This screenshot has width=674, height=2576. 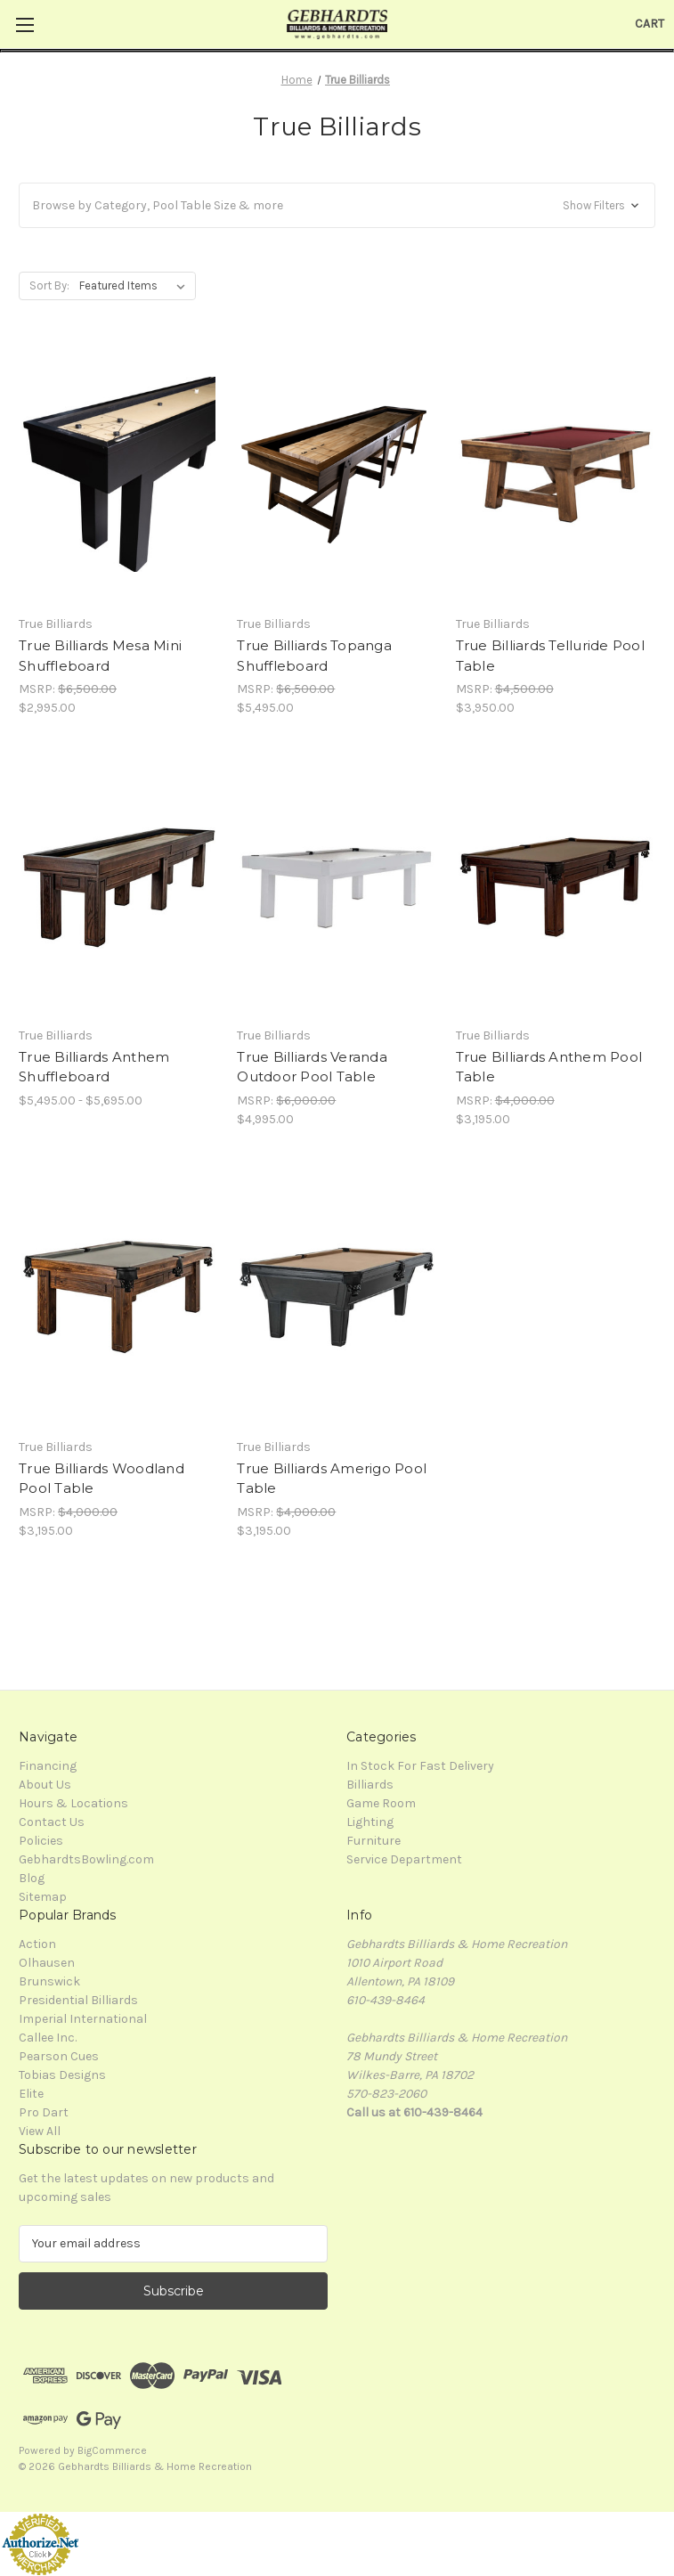 I want to click on Imperial International, so click(x=83, y=2018).